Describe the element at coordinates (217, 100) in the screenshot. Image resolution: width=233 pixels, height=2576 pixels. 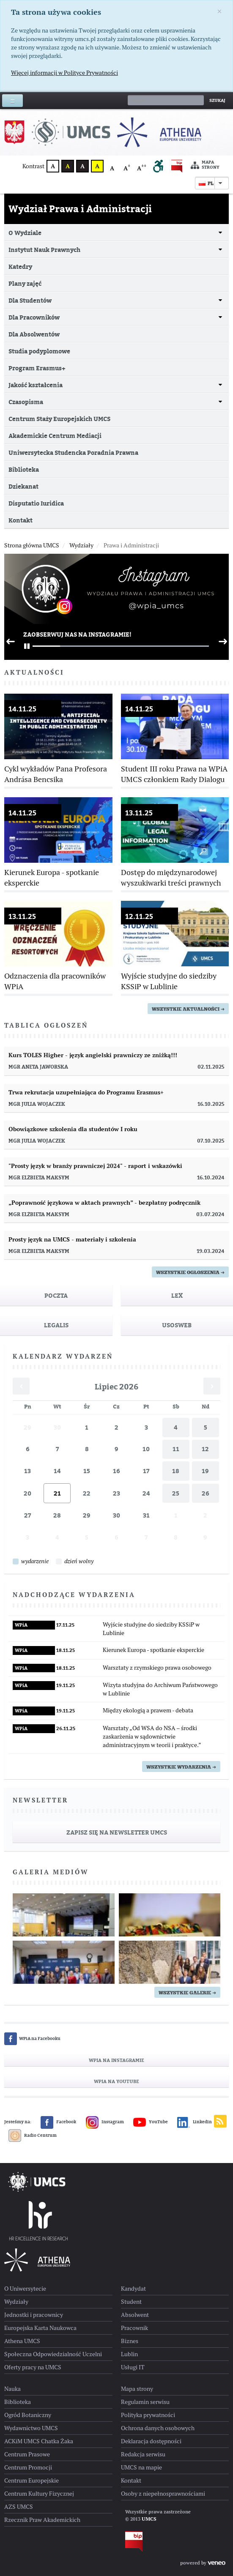
I see `Szukaj` at that location.